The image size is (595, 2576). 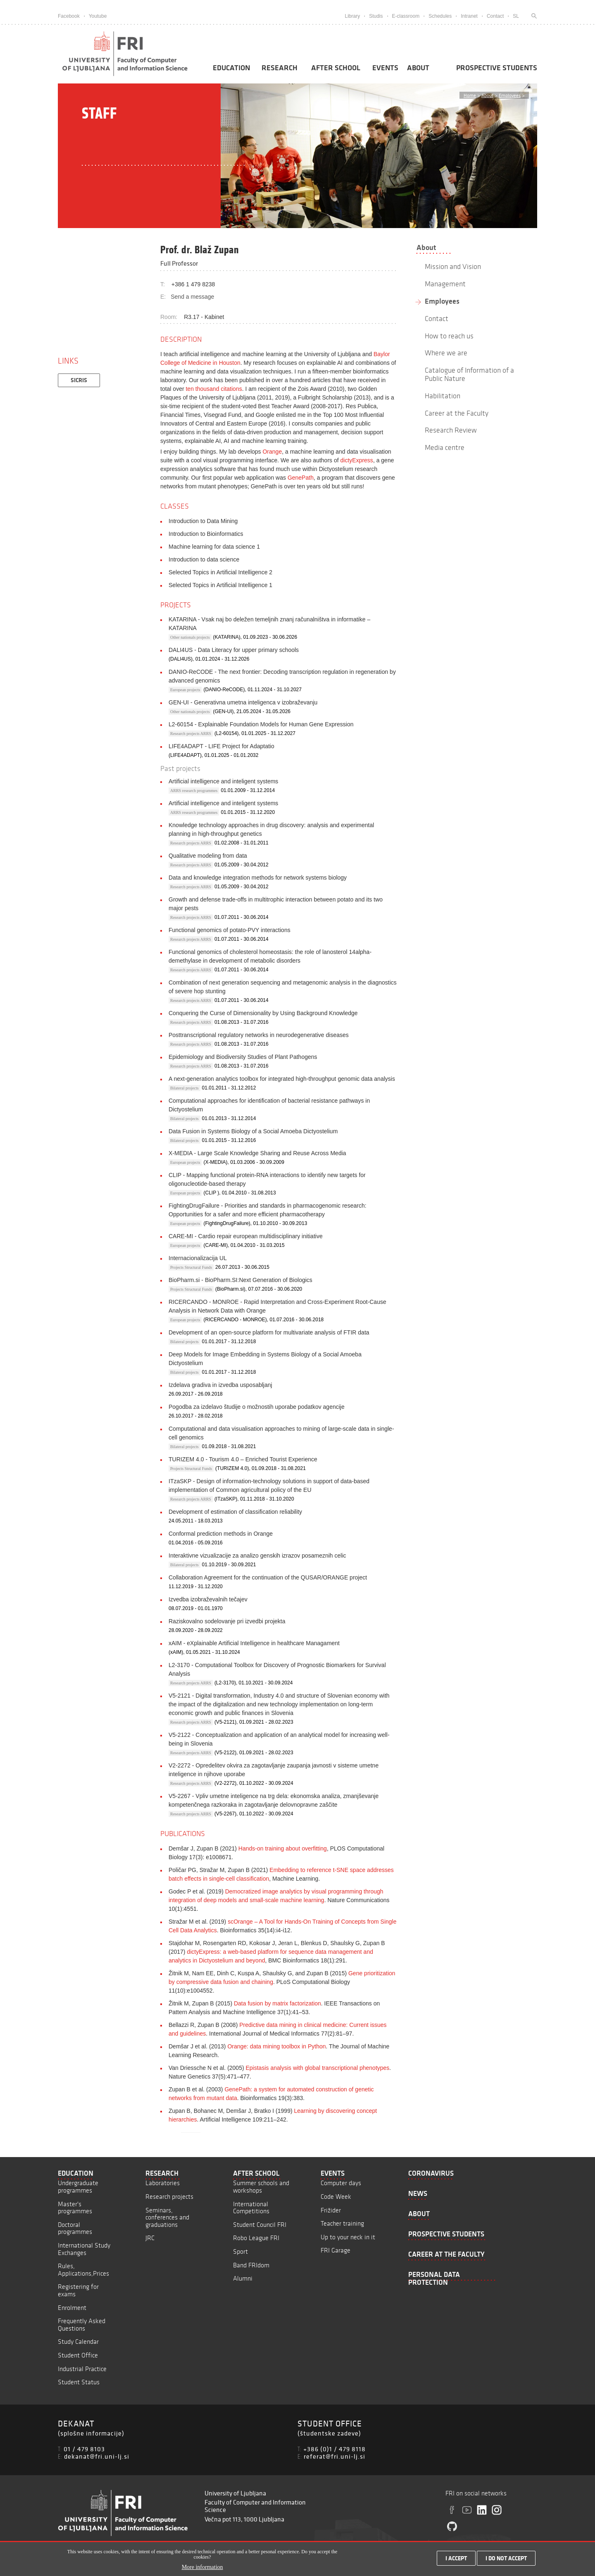 What do you see at coordinates (72, 2308) in the screenshot?
I see `Enrolment` at bounding box center [72, 2308].